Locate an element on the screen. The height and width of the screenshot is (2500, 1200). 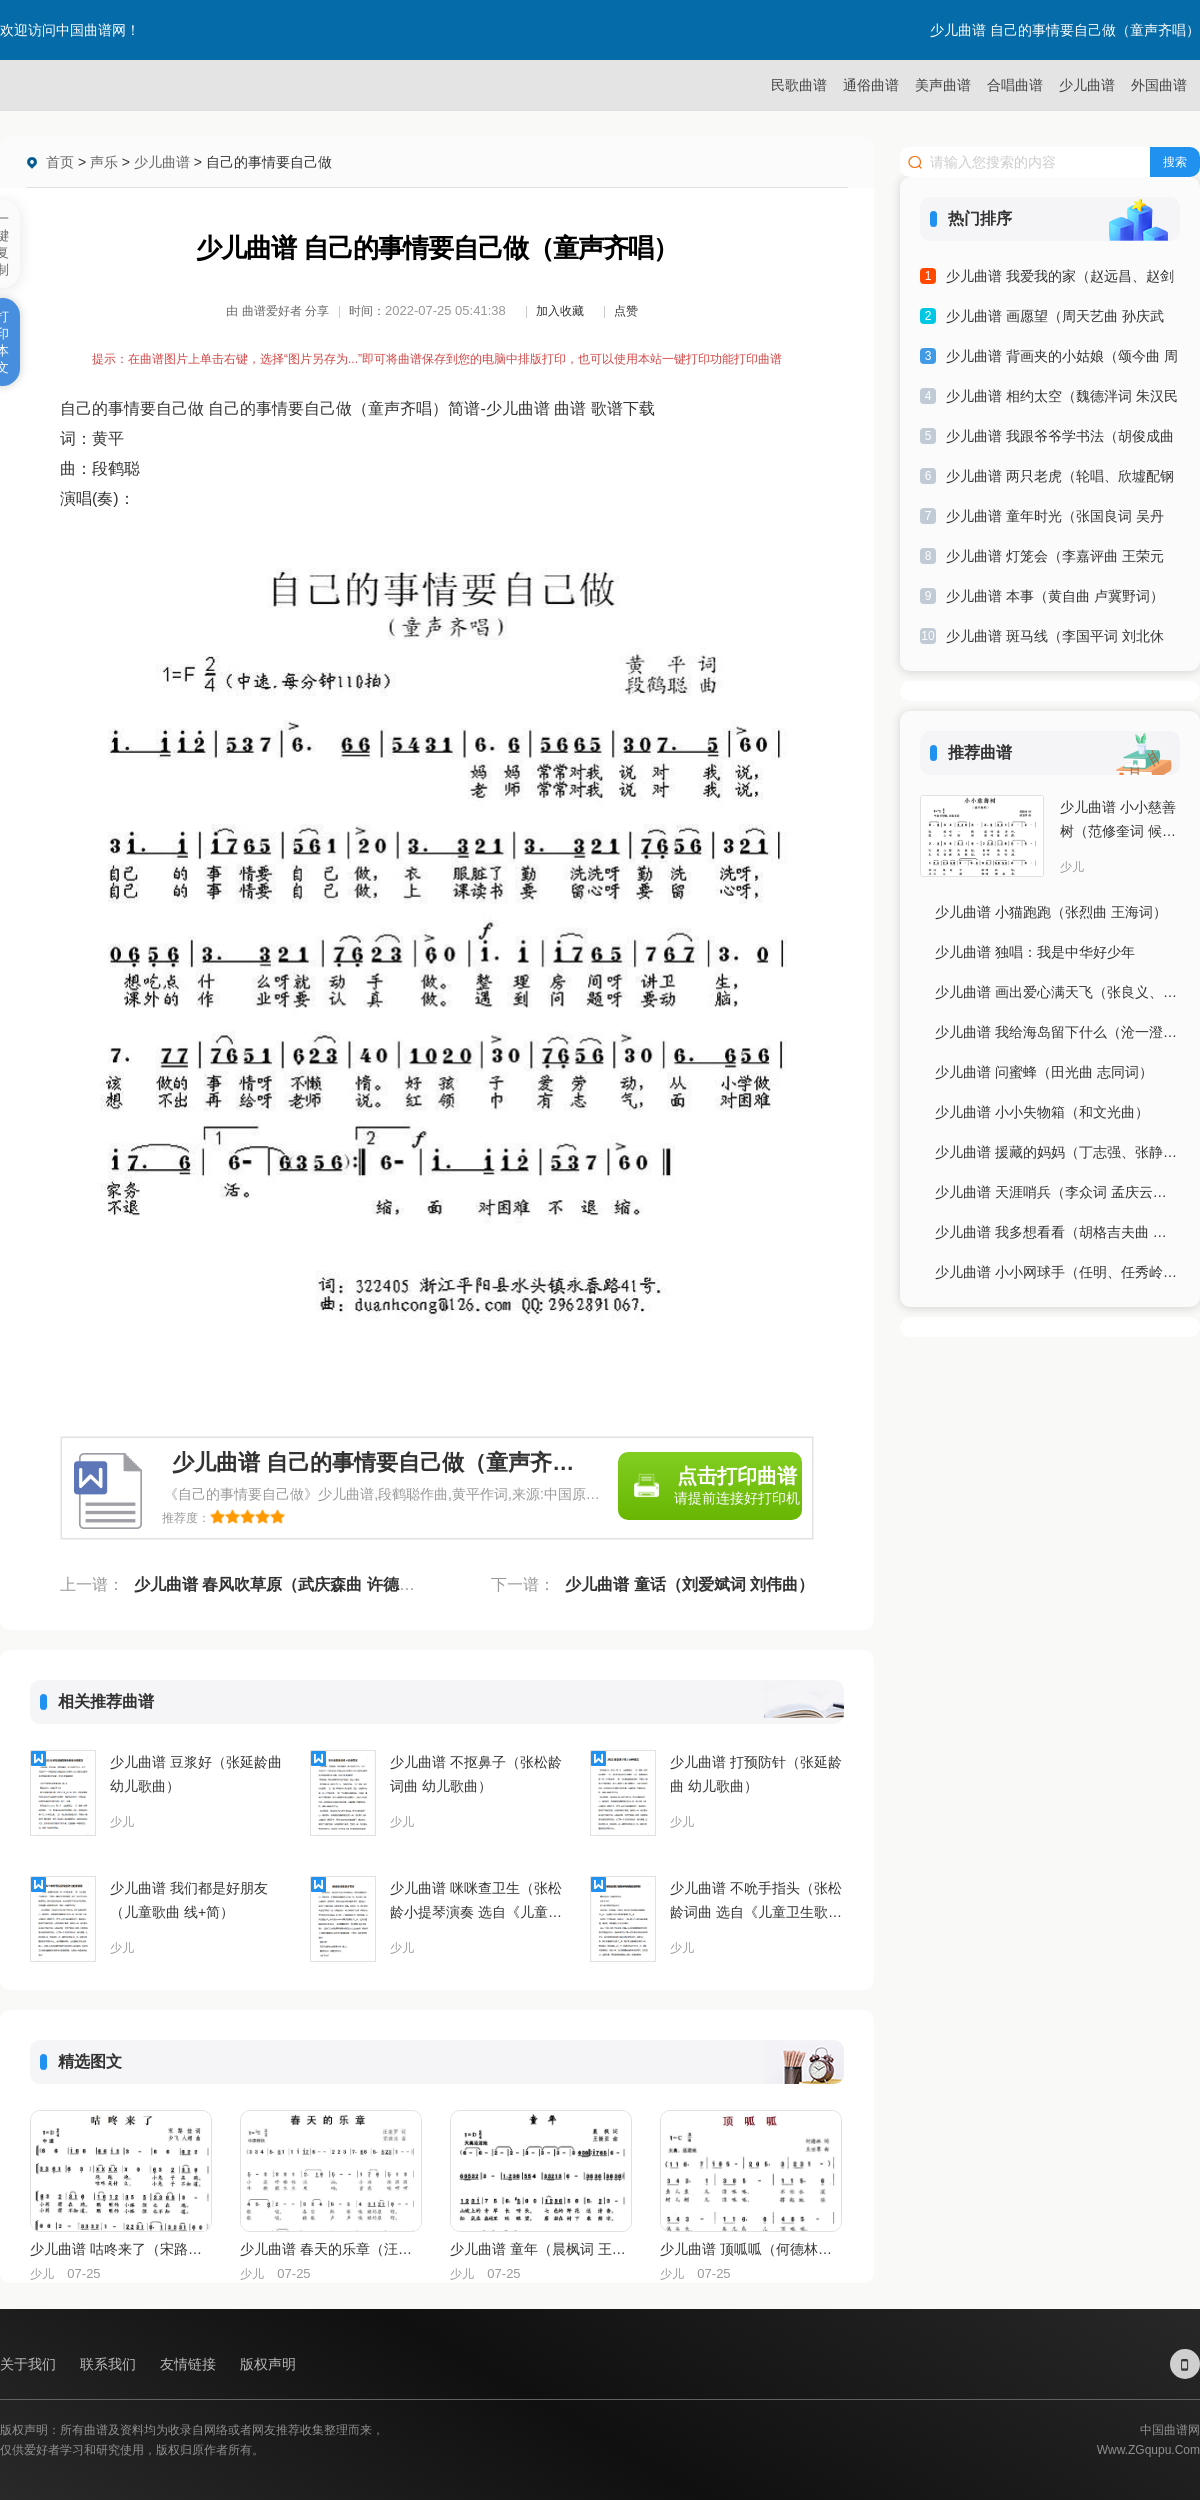
通俗曲谱 is located at coordinates (871, 85).